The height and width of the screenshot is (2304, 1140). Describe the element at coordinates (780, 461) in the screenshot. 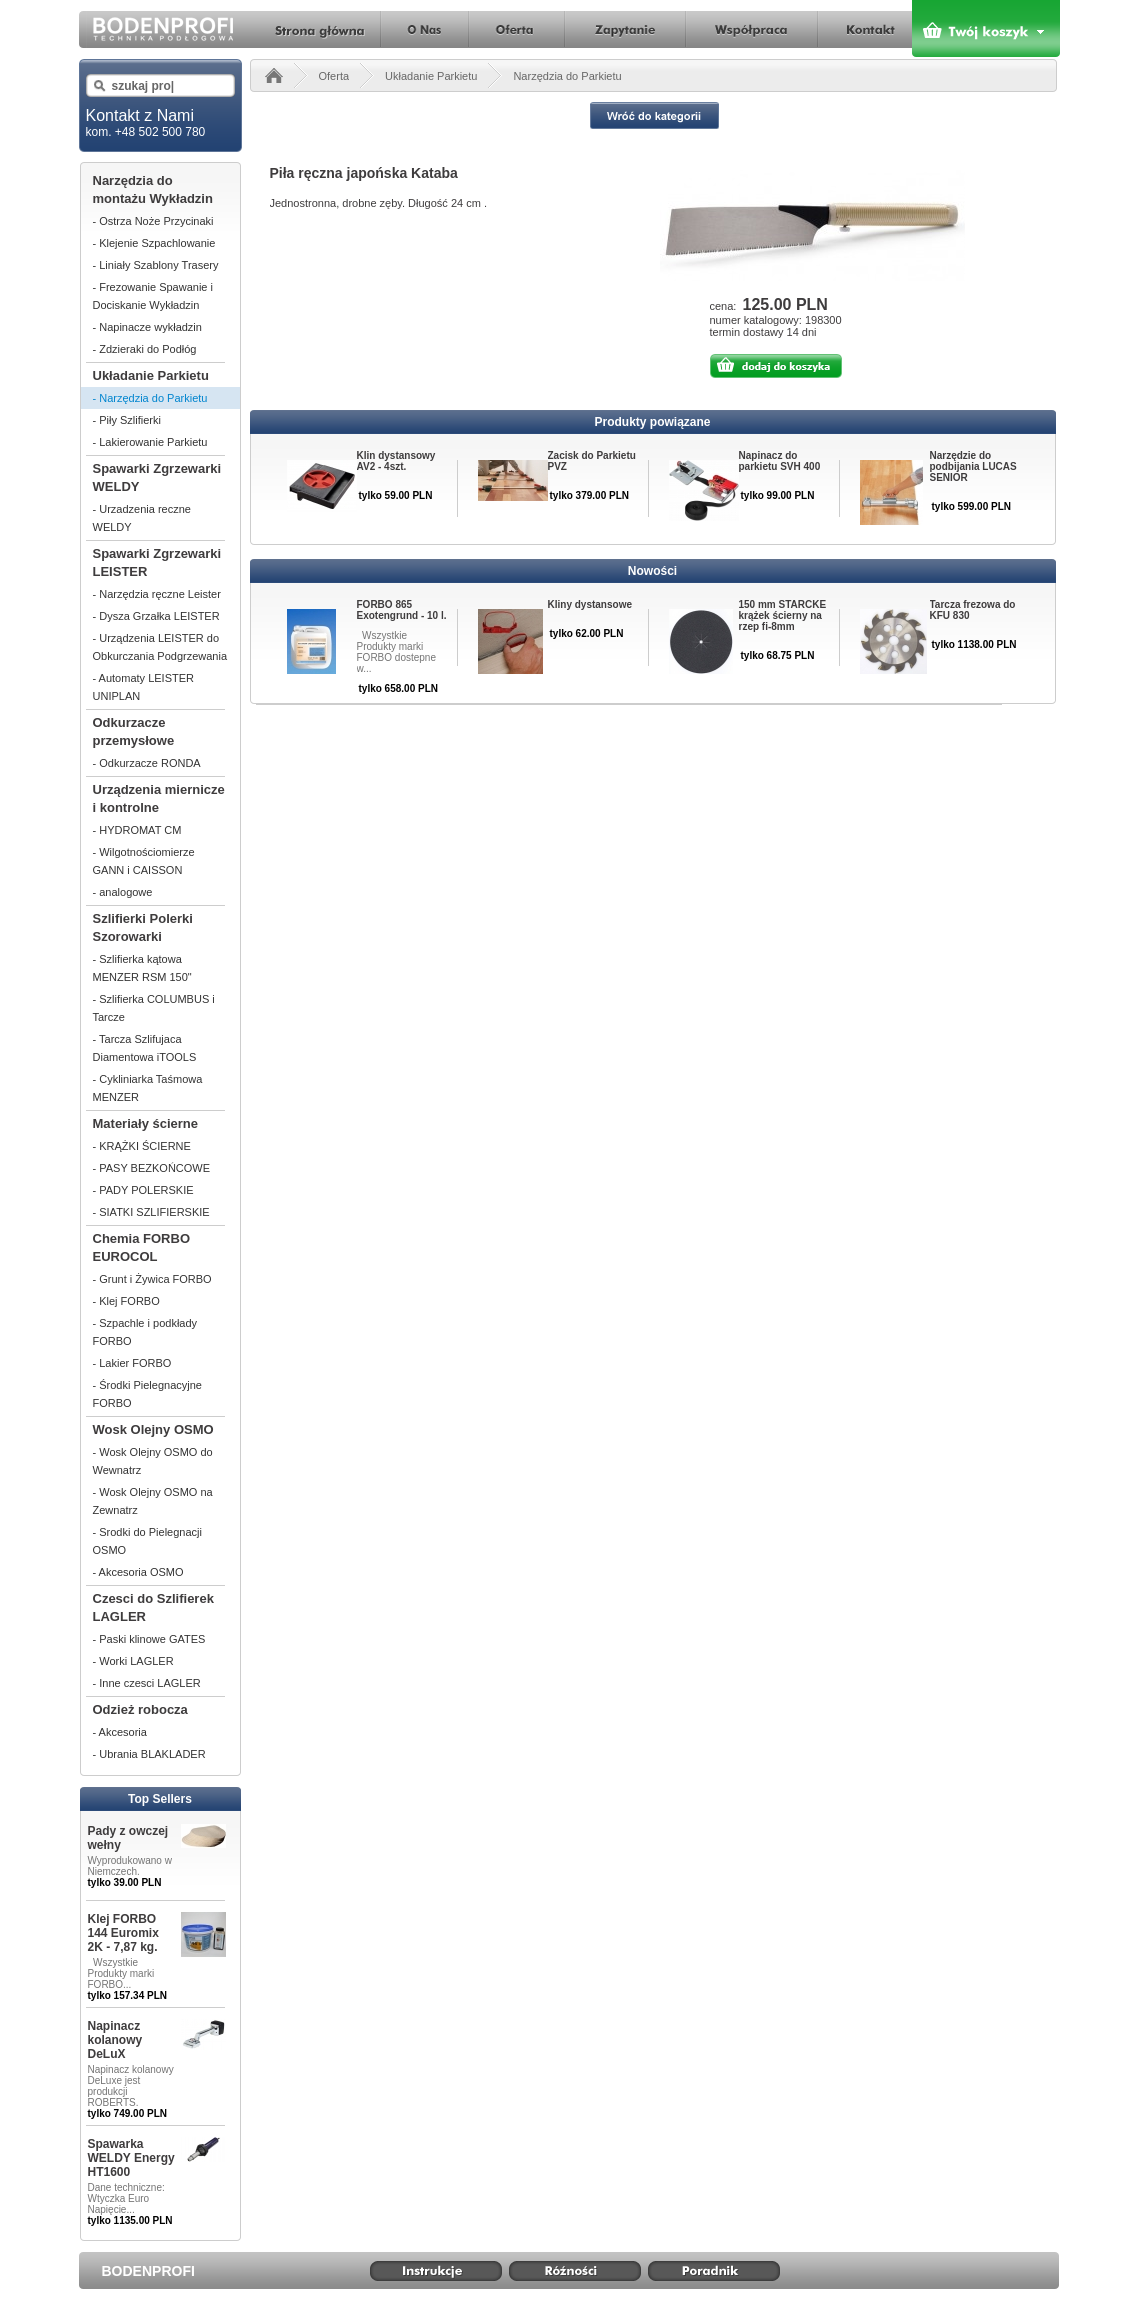

I see `Napinacz do parkietu SVH 400` at that location.